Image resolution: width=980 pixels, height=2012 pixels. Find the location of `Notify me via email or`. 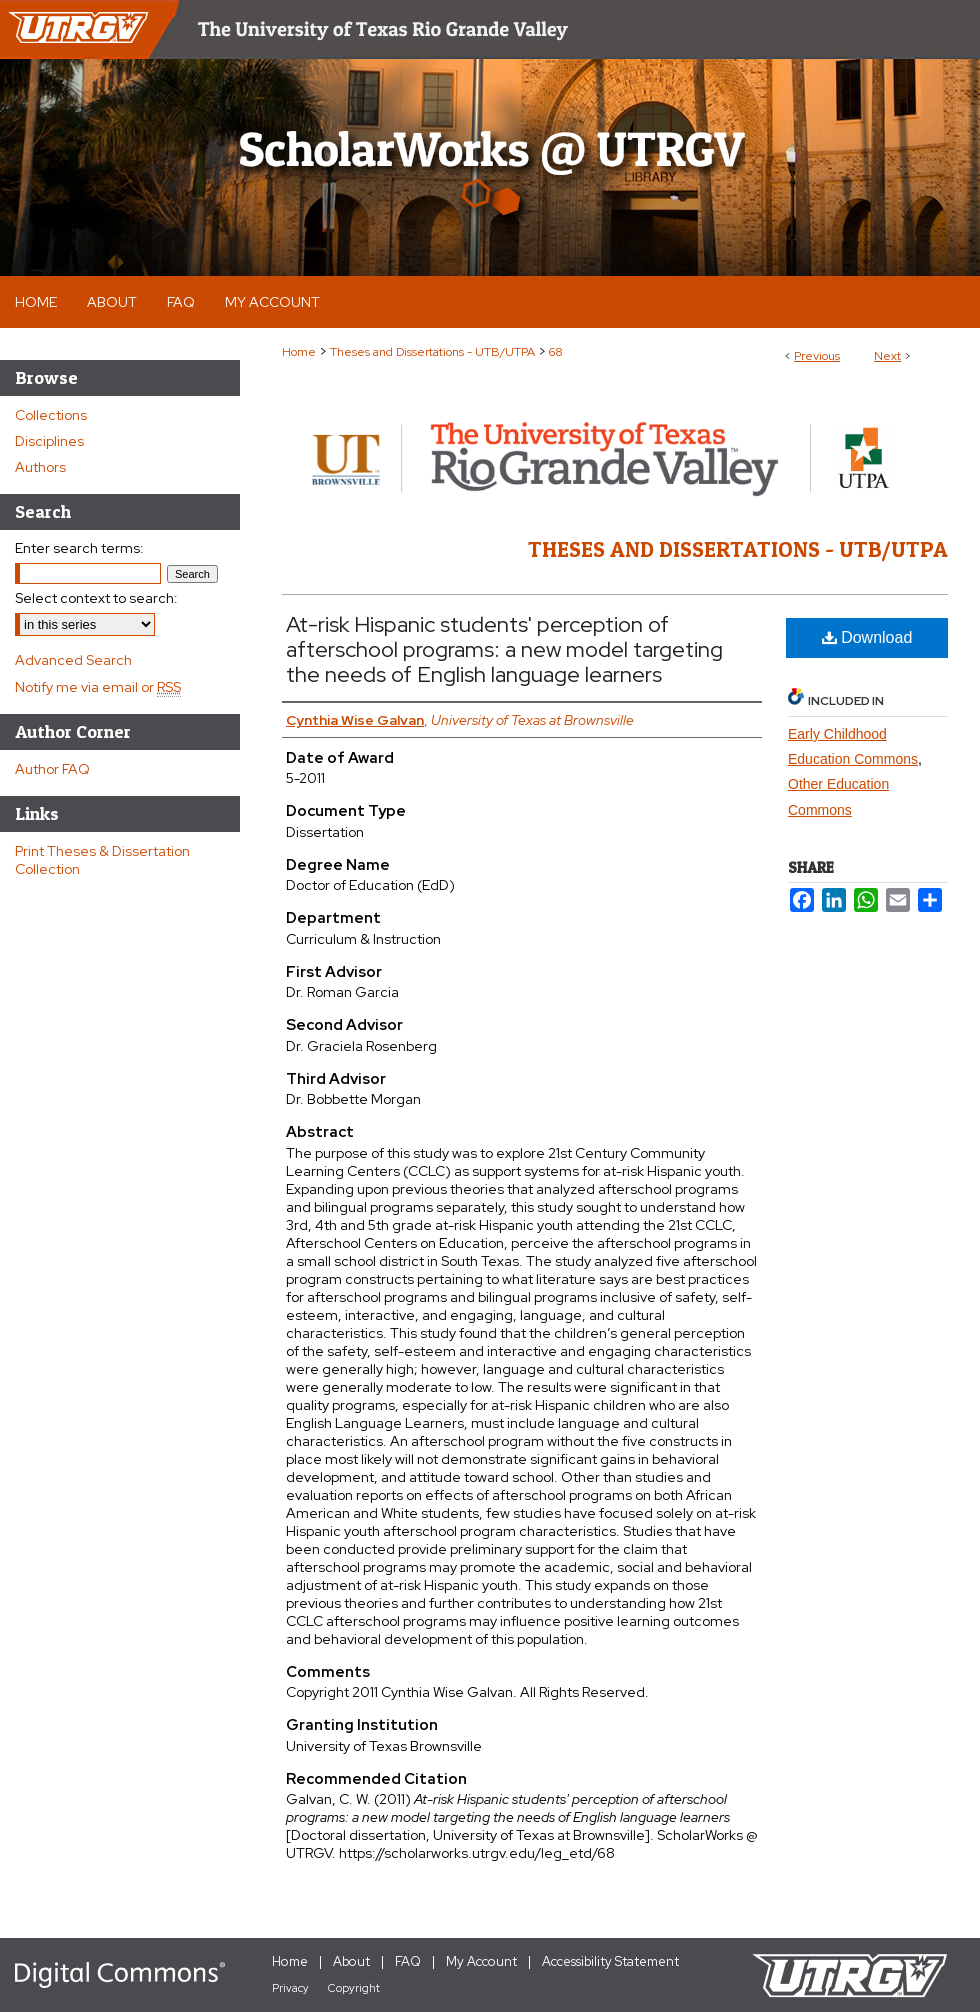

Notify me via email or is located at coordinates (98, 687).